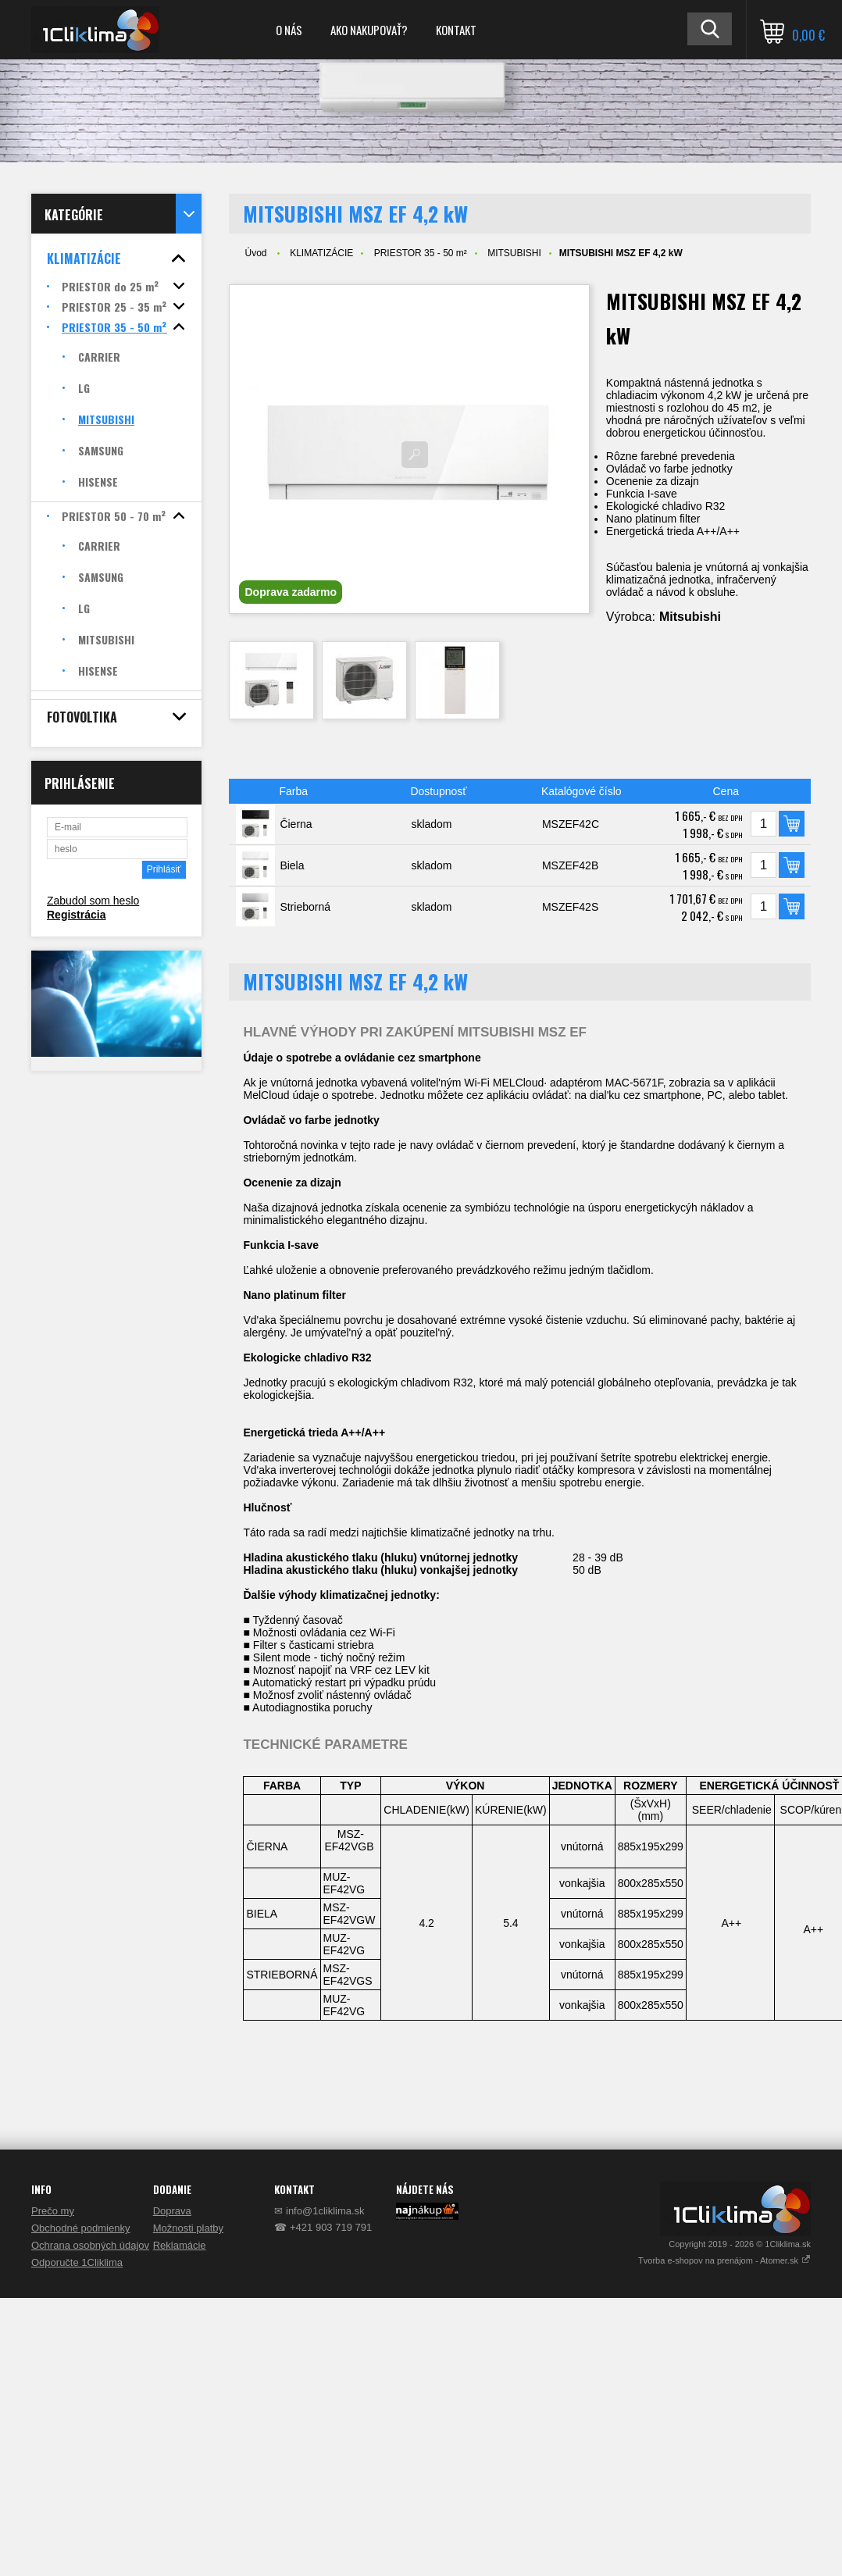 Image resolution: width=842 pixels, height=2576 pixels. I want to click on KLIMATIZÁCIE, so click(321, 253).